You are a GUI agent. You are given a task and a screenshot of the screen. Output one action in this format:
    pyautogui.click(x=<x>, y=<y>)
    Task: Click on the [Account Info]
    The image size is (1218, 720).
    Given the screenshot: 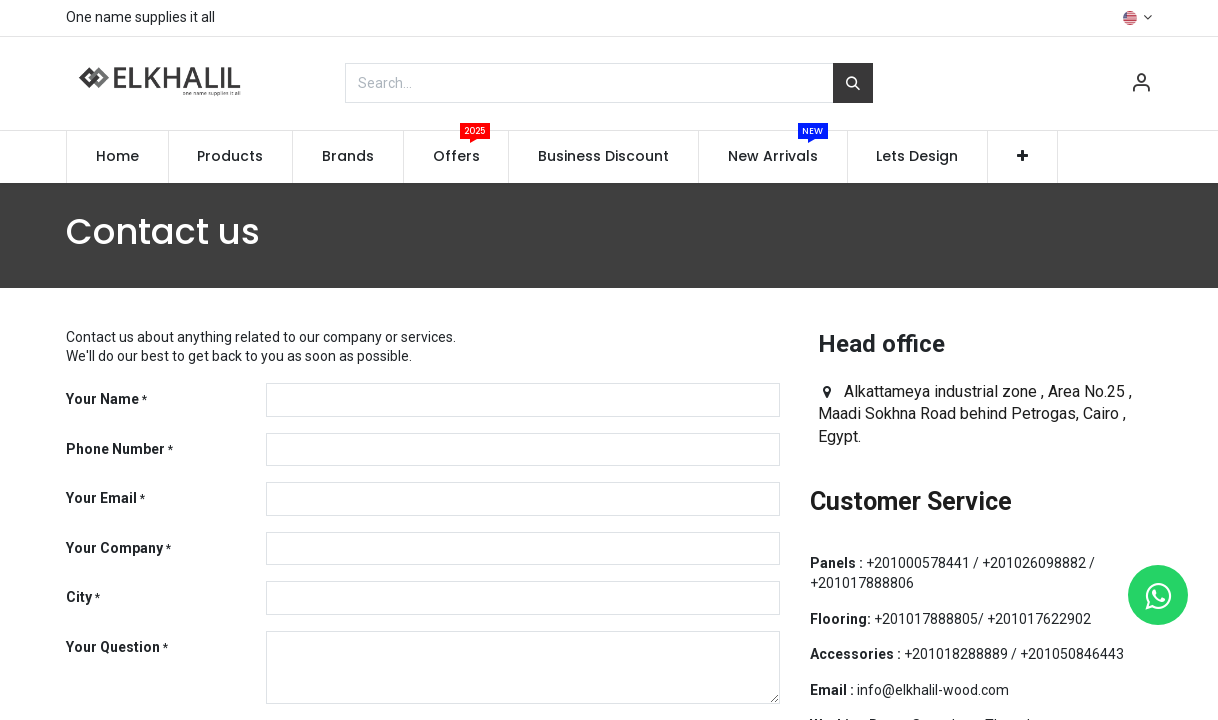 What is the action you would take?
    pyautogui.click(x=1141, y=85)
    